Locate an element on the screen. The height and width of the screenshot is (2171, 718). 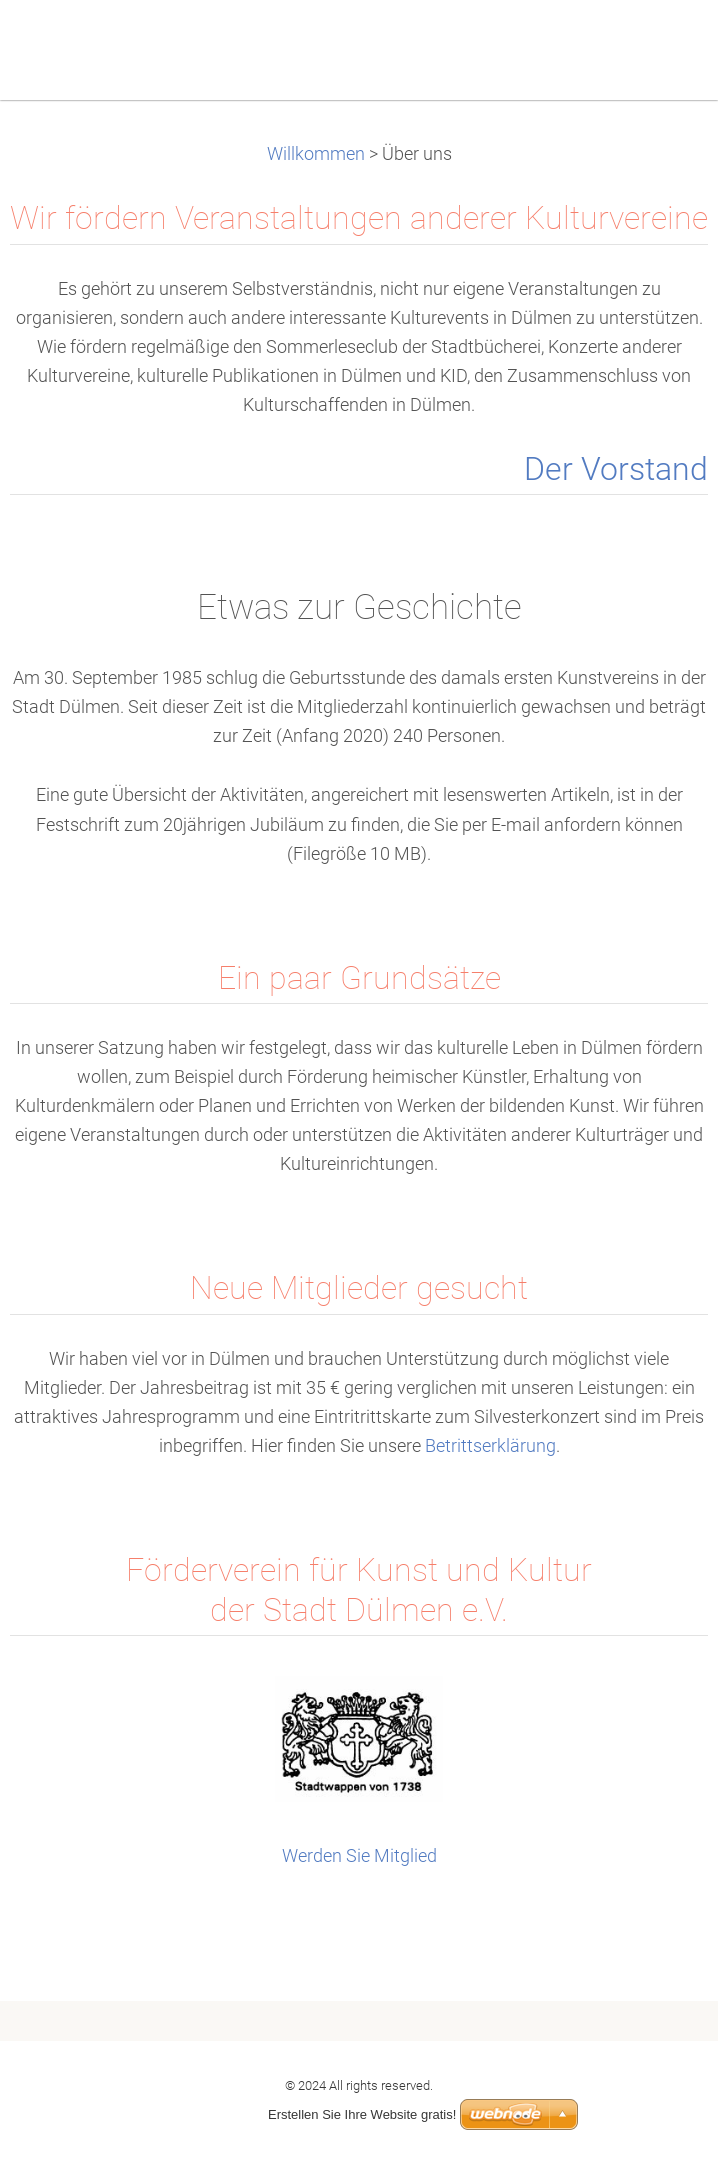
Willkommen is located at coordinates (316, 154).